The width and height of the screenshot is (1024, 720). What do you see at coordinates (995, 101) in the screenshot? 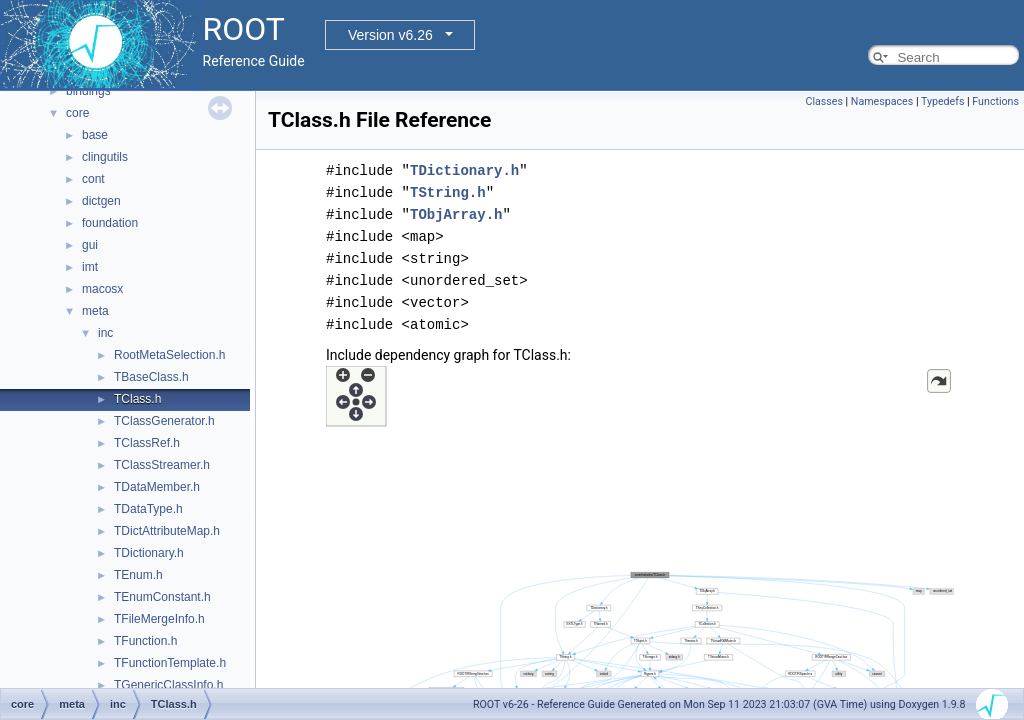
I see `Functions` at bounding box center [995, 101].